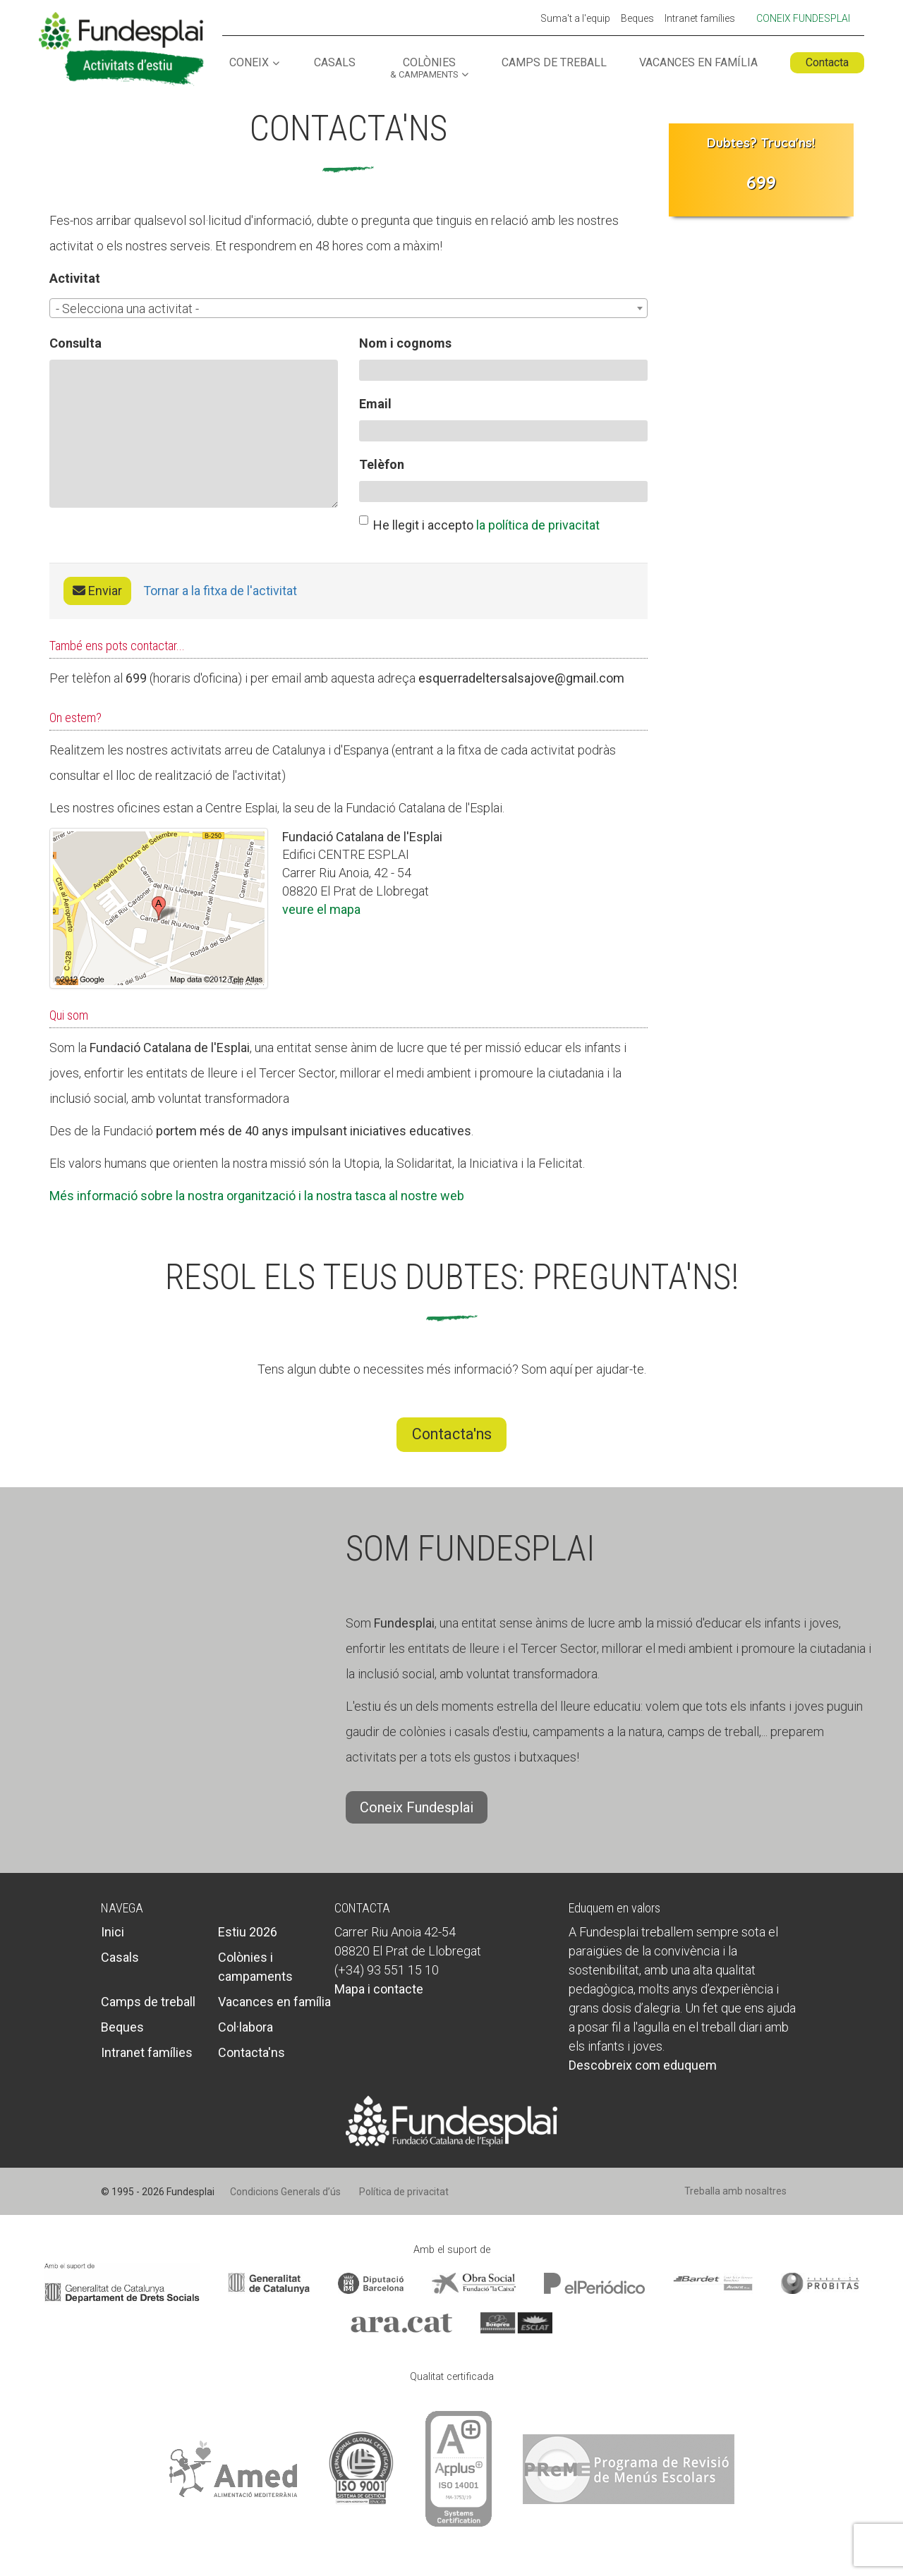 The height and width of the screenshot is (2576, 903). Describe the element at coordinates (335, 63) in the screenshot. I see `Casals` at that location.